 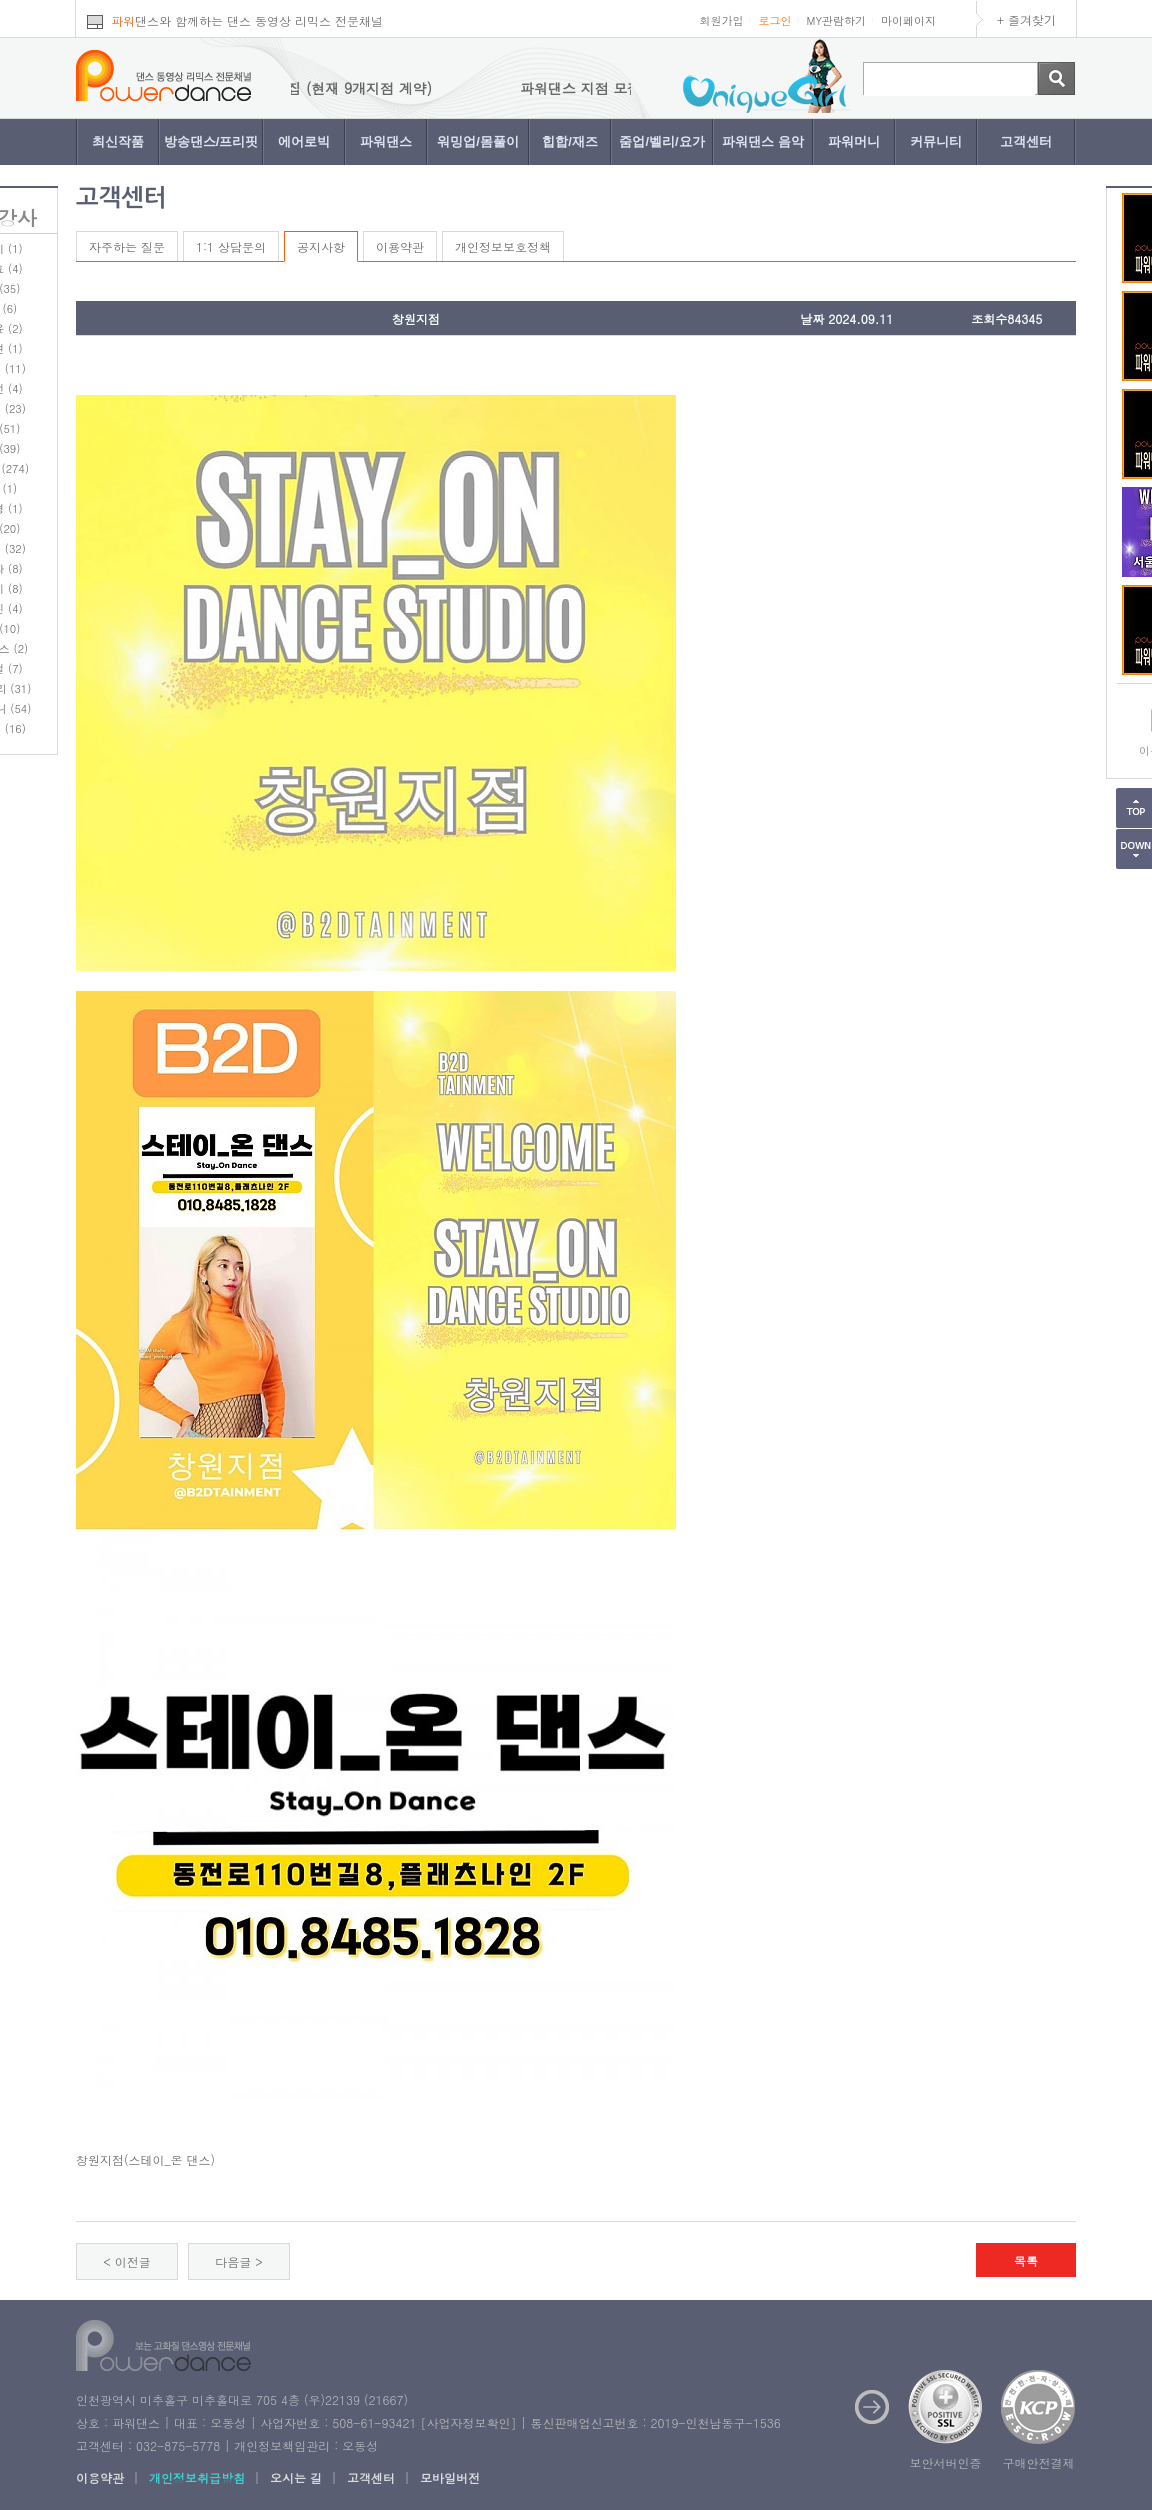 What do you see at coordinates (936, 141) in the screenshot?
I see `커뮤니티` at bounding box center [936, 141].